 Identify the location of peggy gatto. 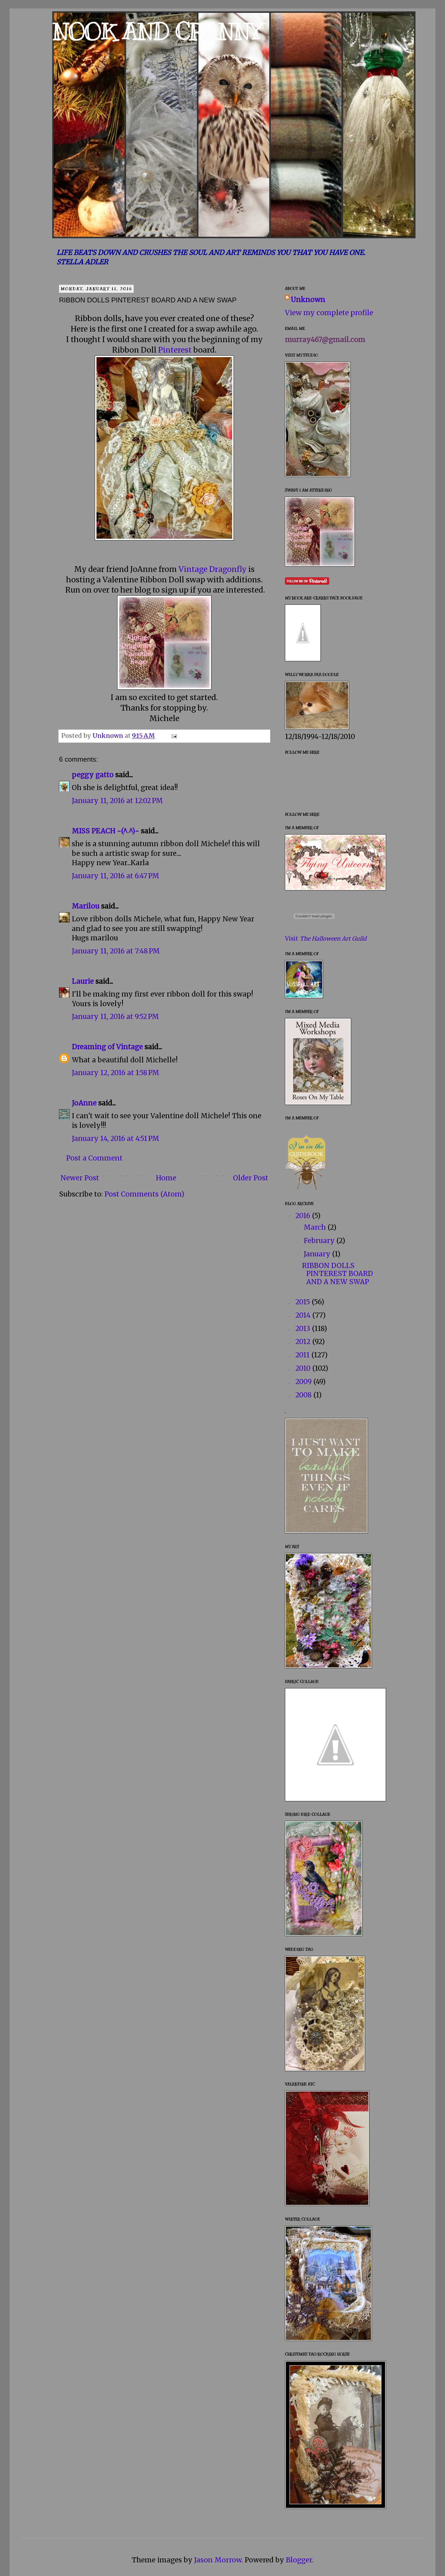
(93, 774).